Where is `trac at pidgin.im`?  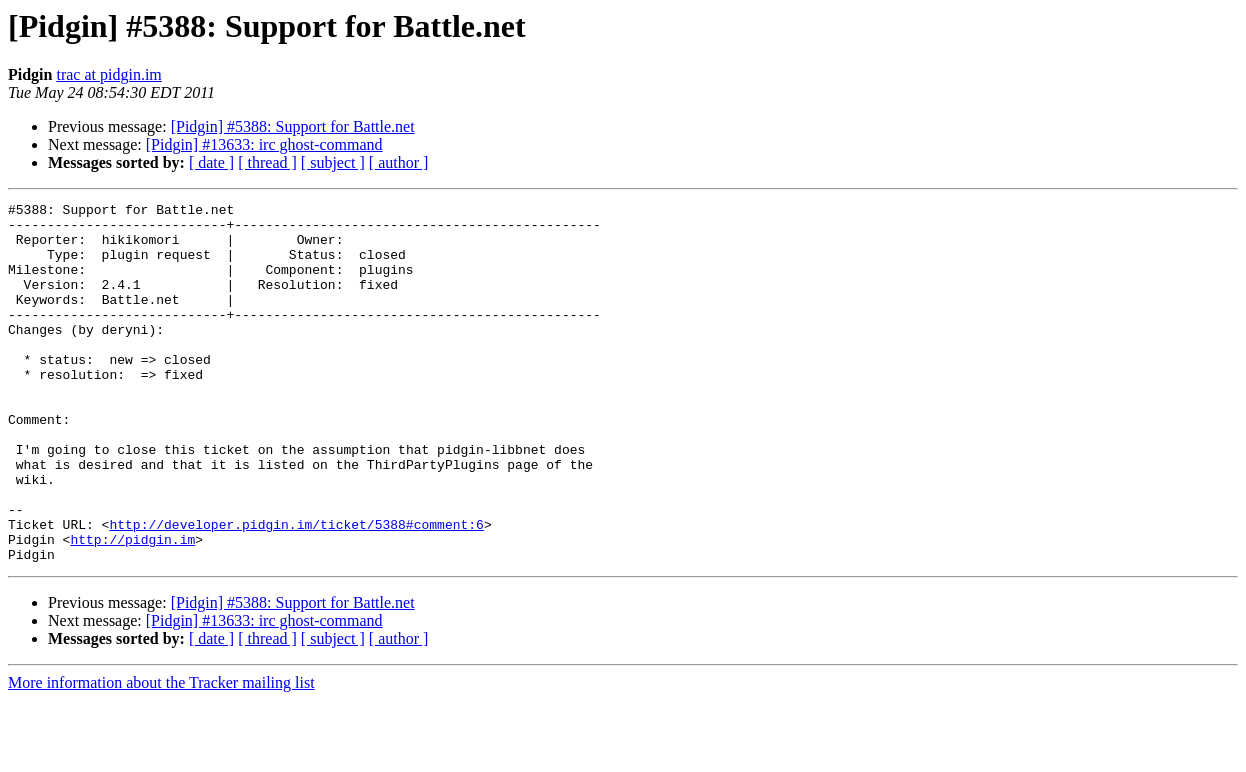 trac at pidgin.im is located at coordinates (108, 74).